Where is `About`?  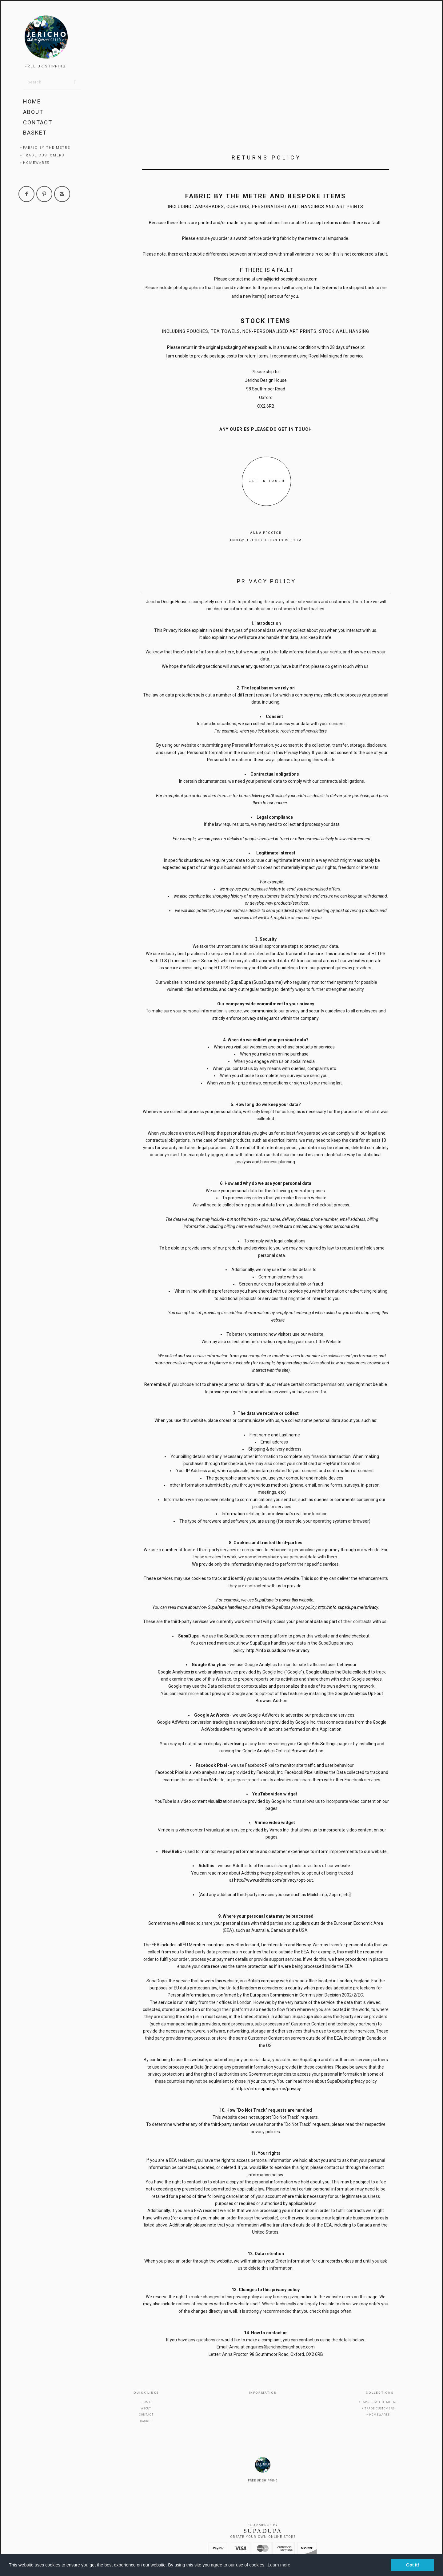
About is located at coordinates (33, 112).